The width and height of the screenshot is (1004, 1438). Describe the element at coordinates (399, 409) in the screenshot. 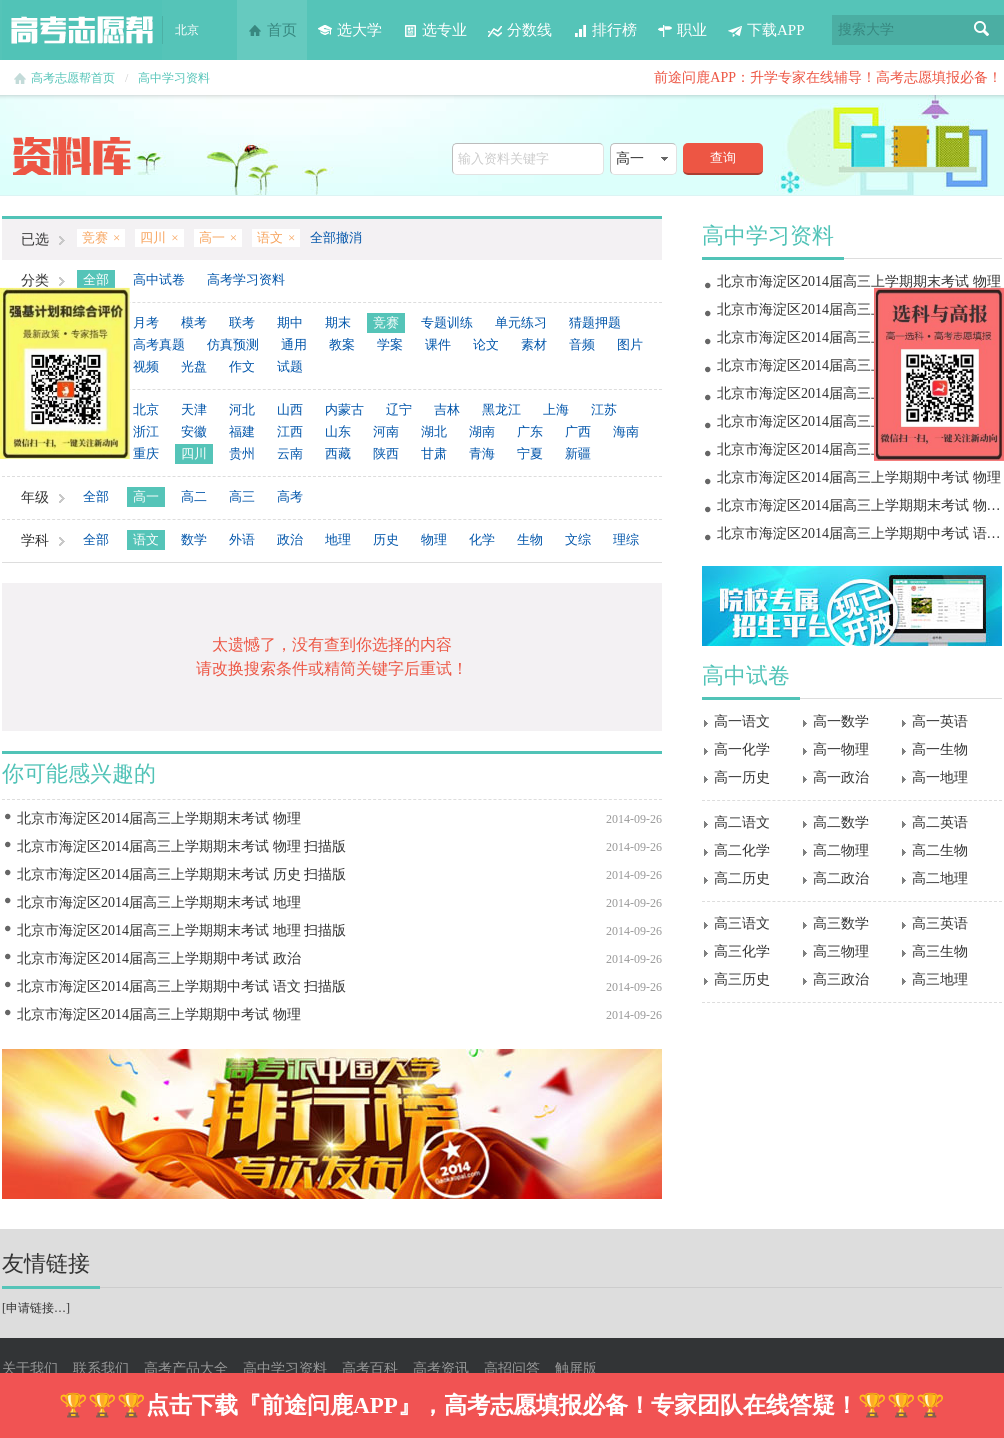

I see `辽宁` at that location.